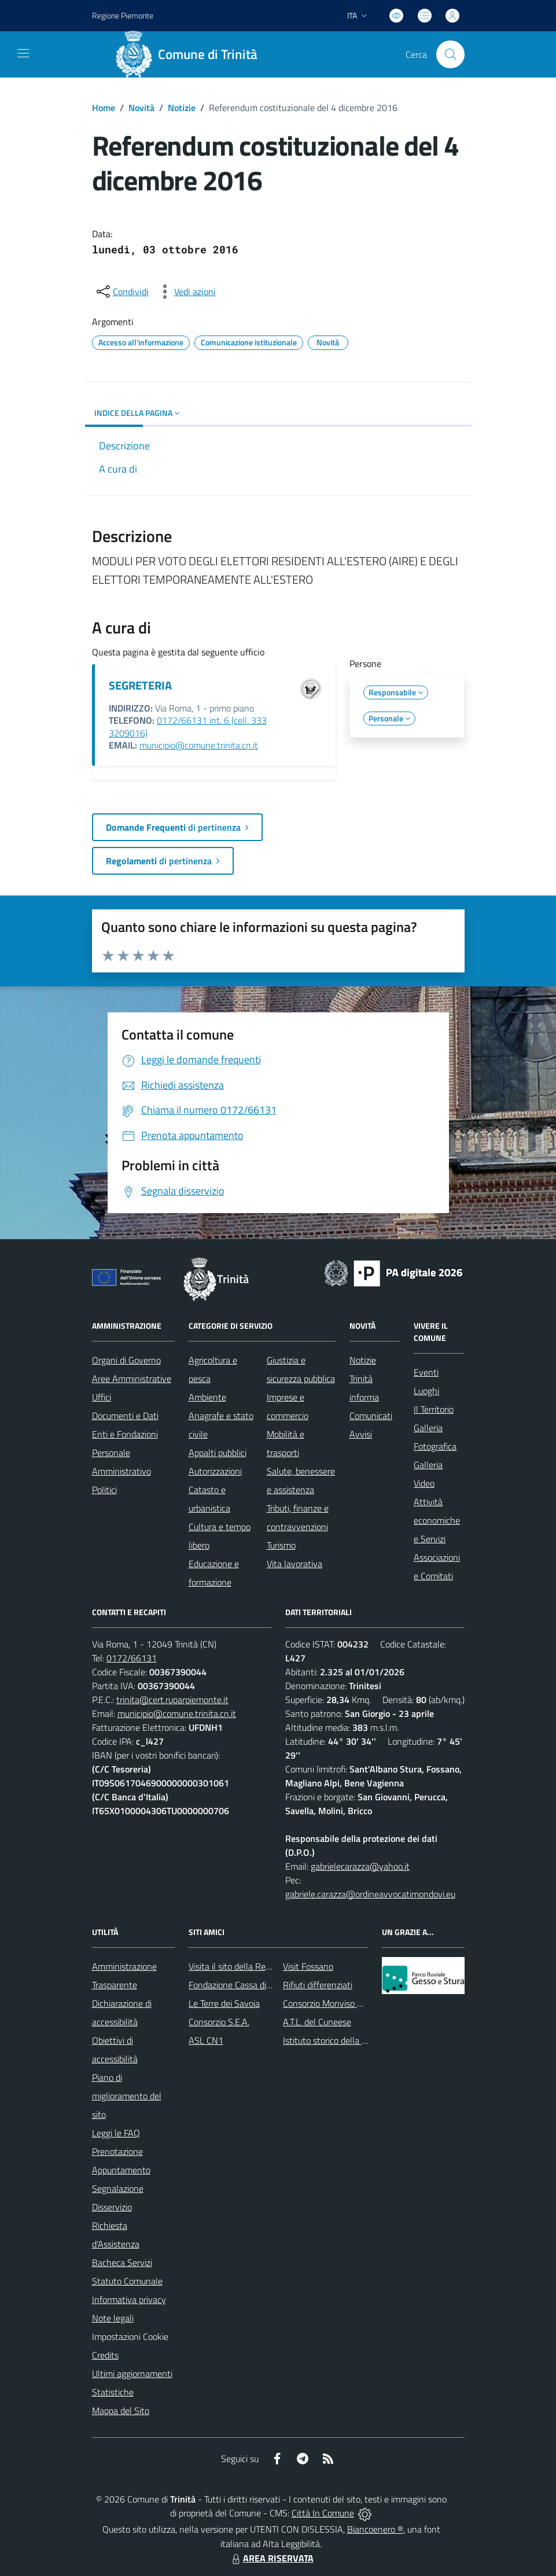 The height and width of the screenshot is (2576, 556). What do you see at coordinates (206, 2040) in the screenshot?
I see `ASL CN1` at bounding box center [206, 2040].